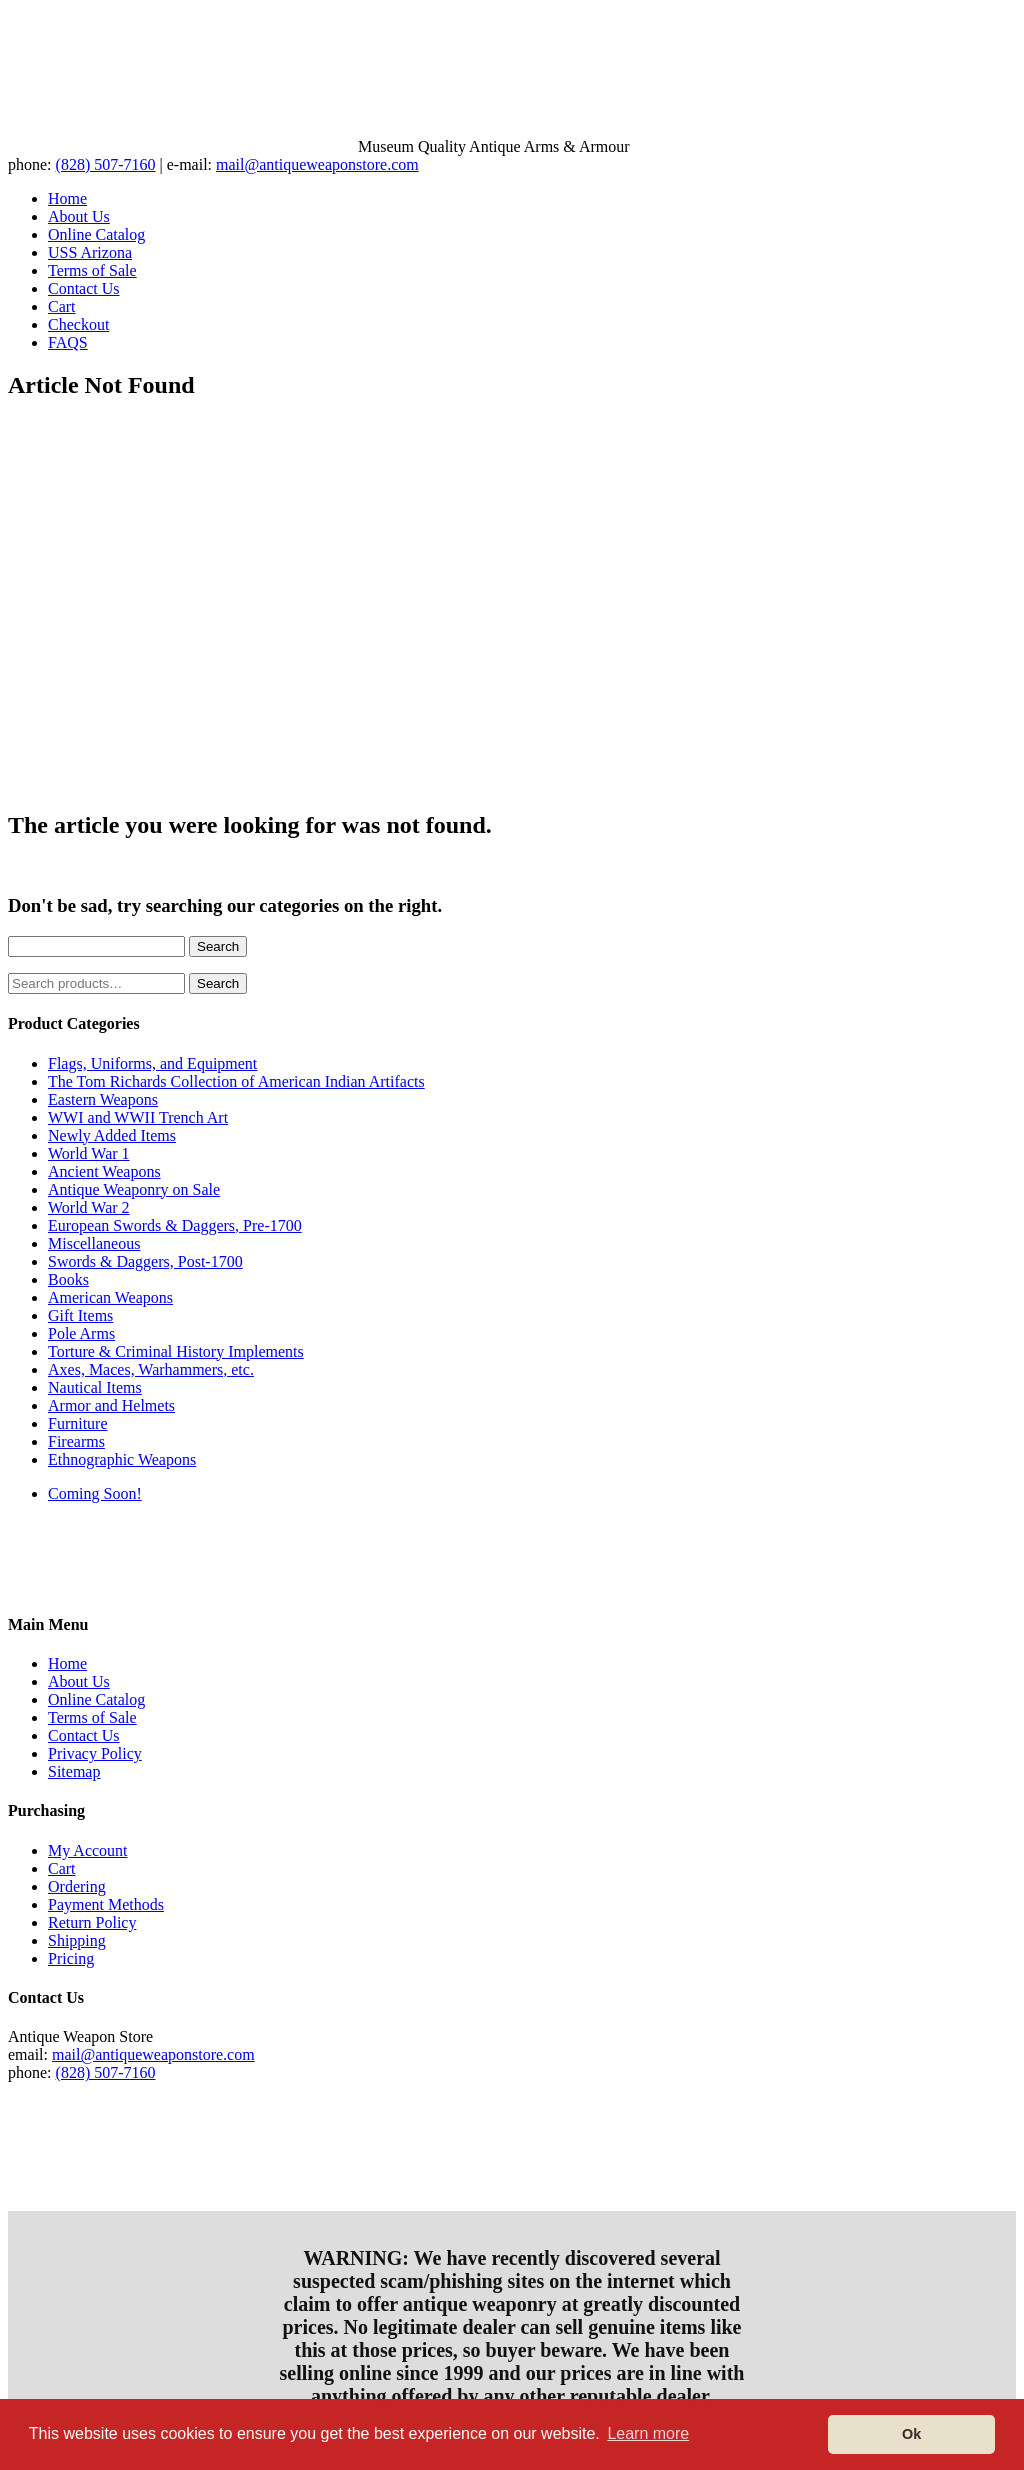 This screenshot has height=2470, width=1024. What do you see at coordinates (106, 164) in the screenshot?
I see `(828) 507-7160` at bounding box center [106, 164].